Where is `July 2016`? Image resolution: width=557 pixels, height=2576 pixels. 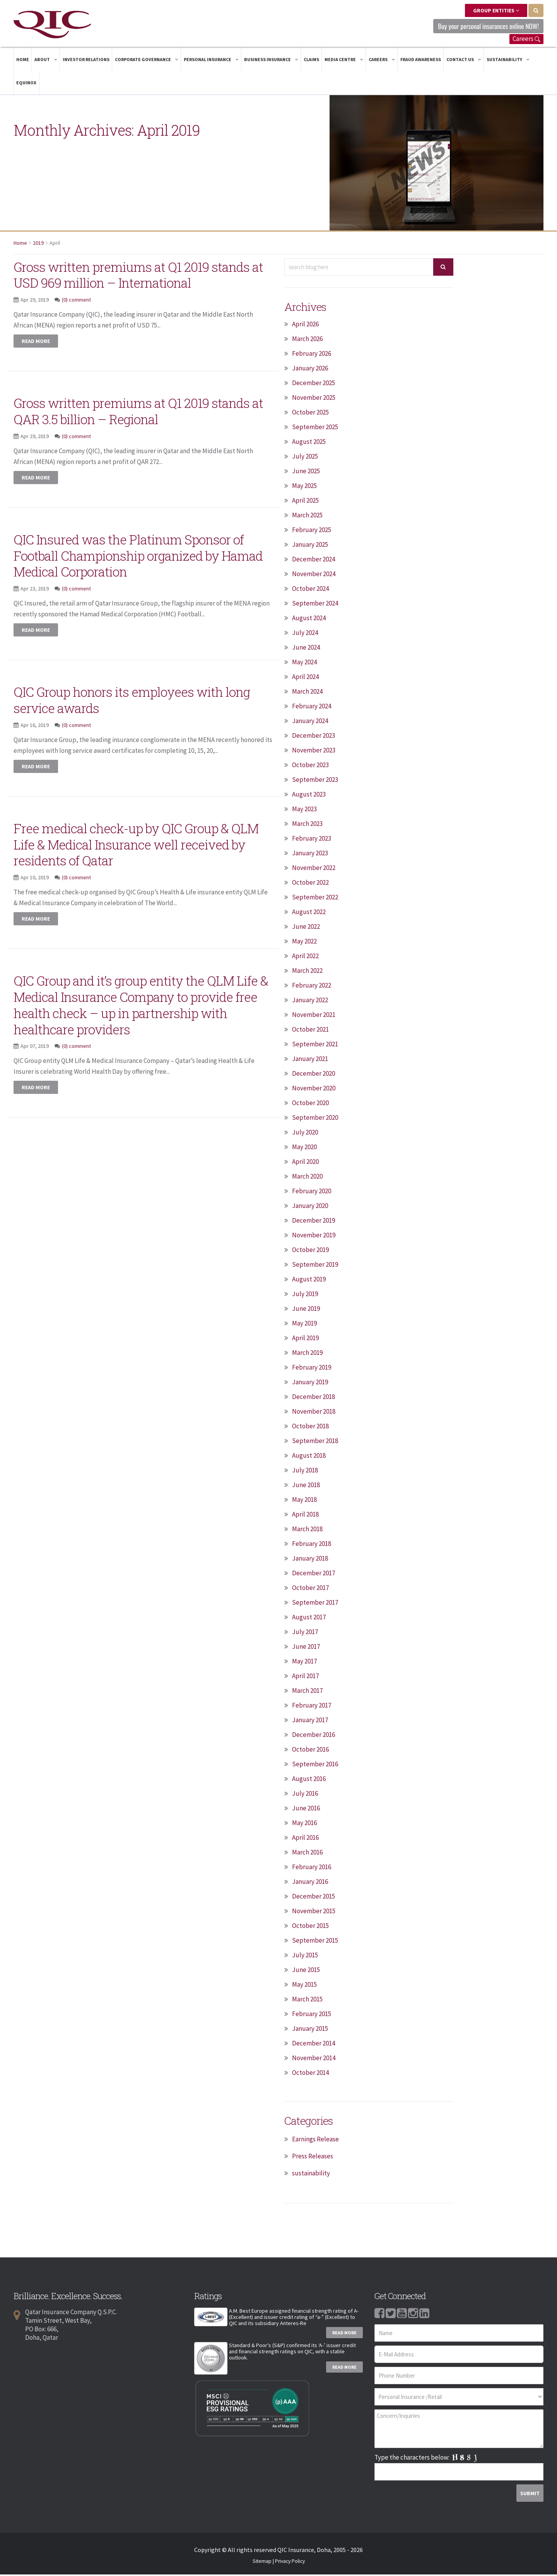 July 2016 is located at coordinates (305, 1795).